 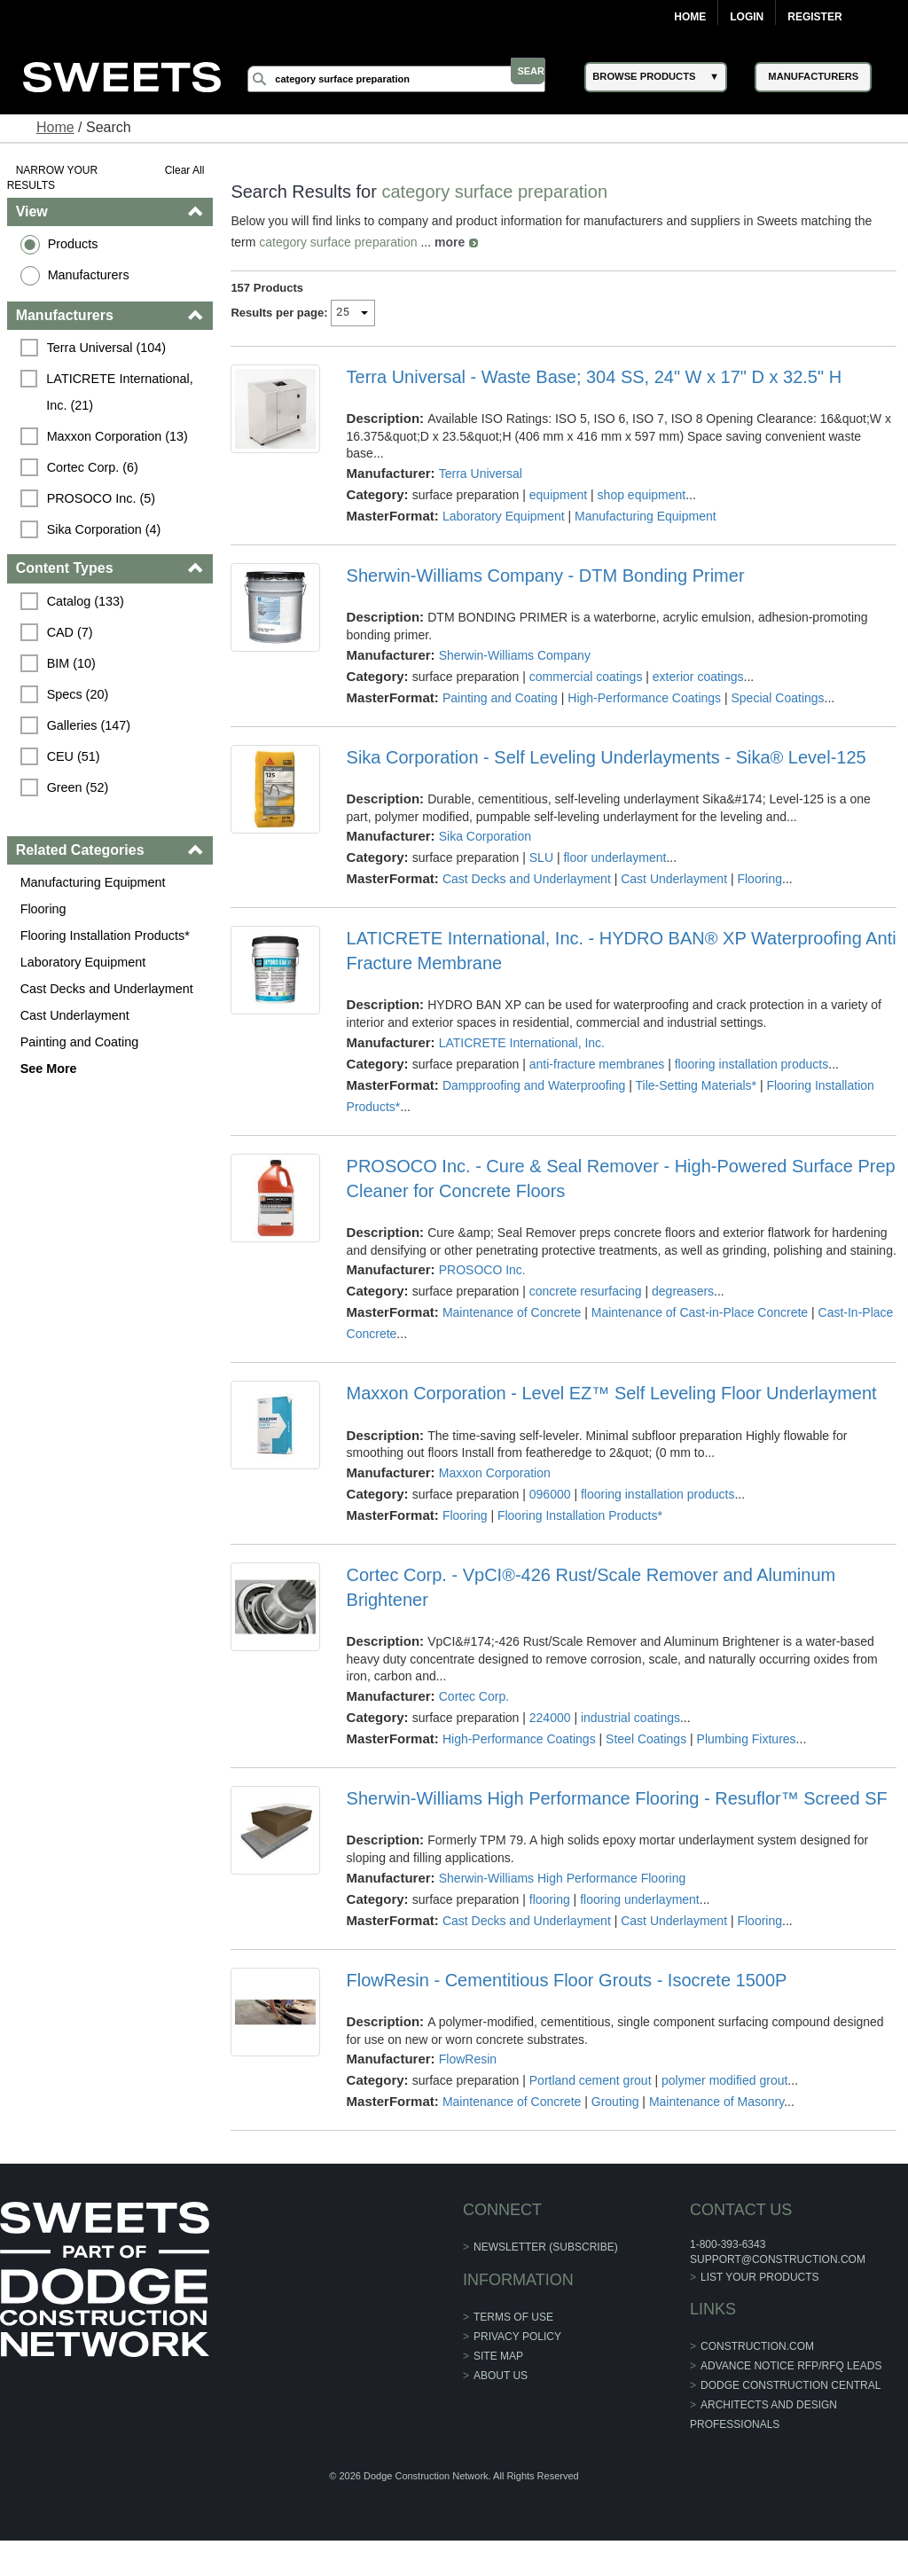 I want to click on Cortec Corp., so click(x=474, y=1714).